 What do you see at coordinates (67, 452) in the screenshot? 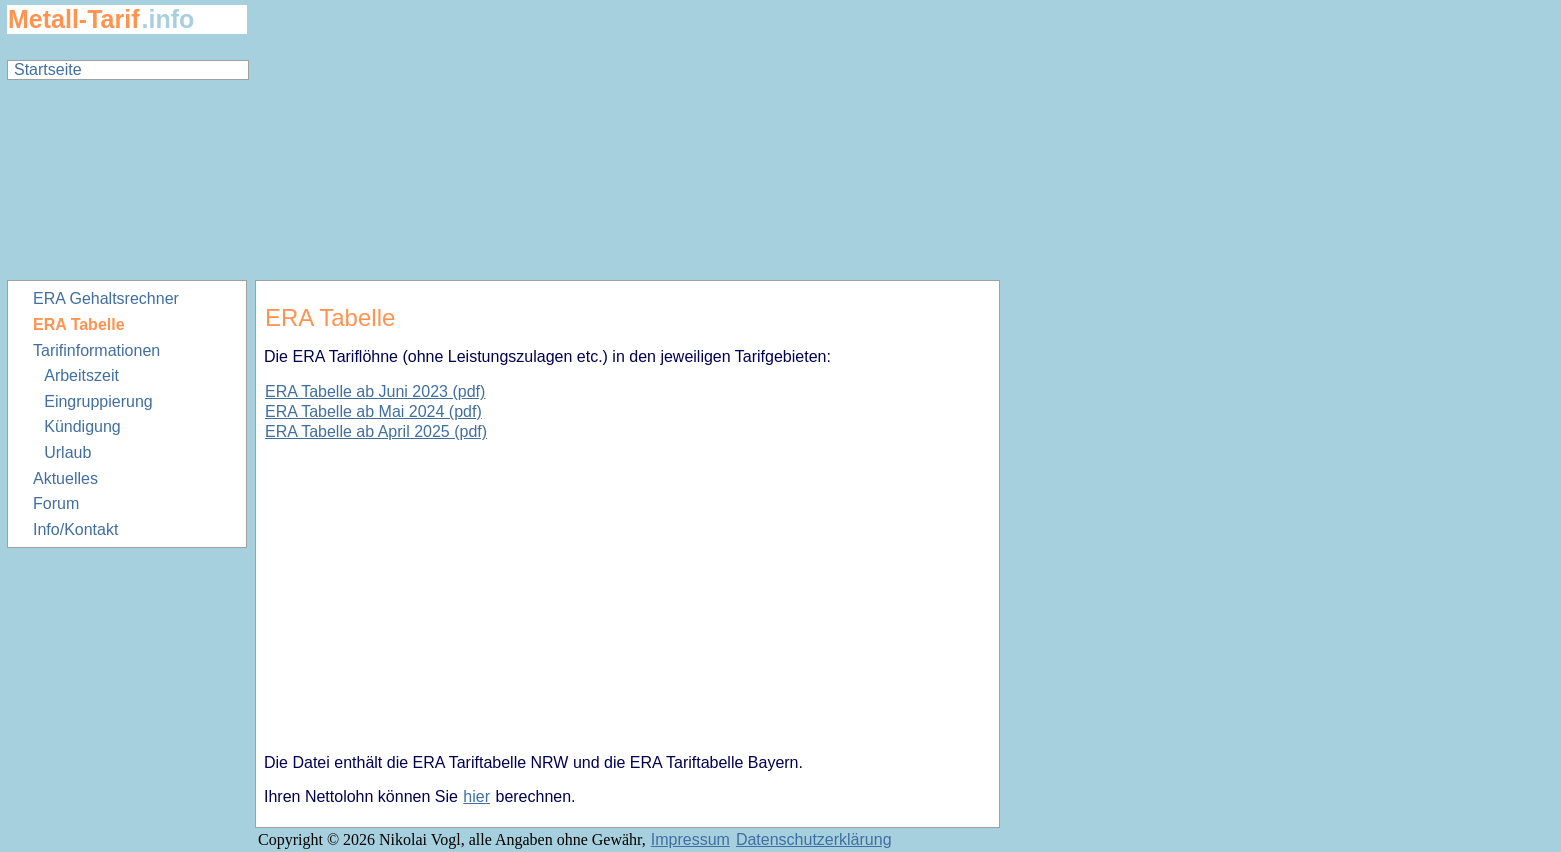
I see `Urlaub` at bounding box center [67, 452].